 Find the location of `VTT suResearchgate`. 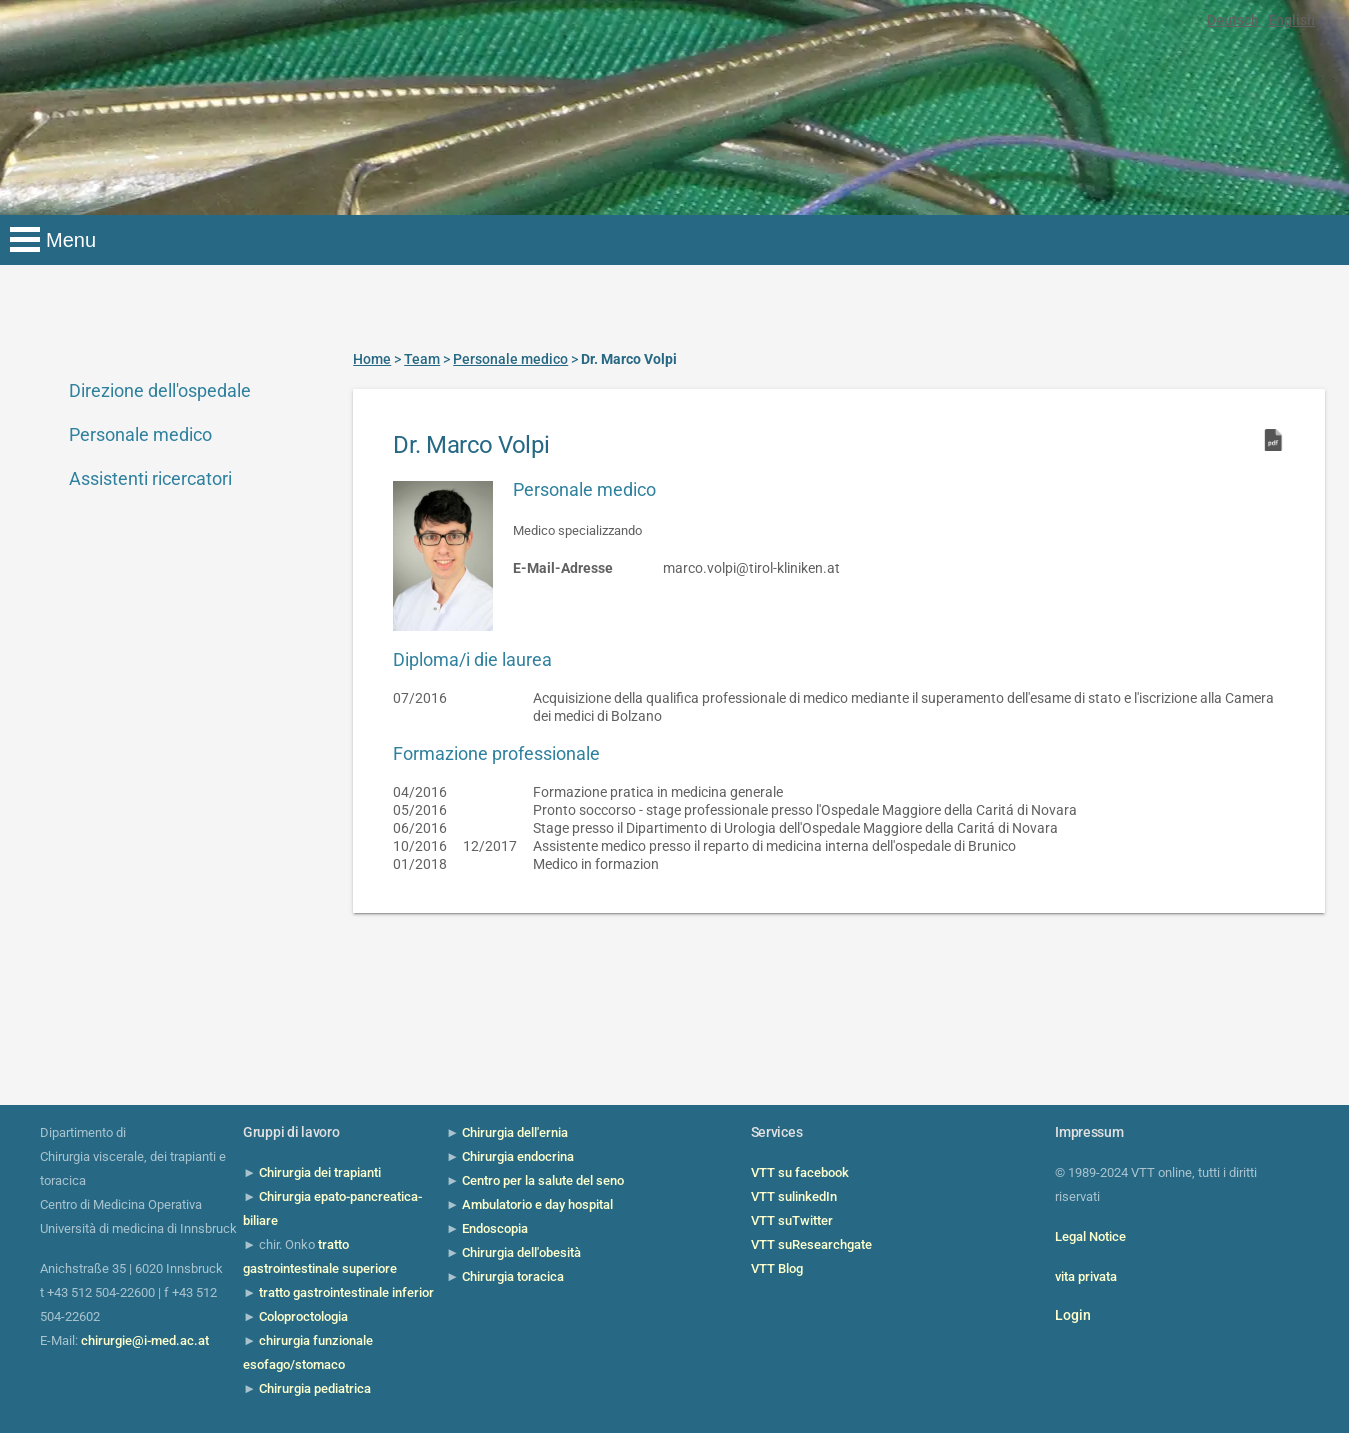

VTT suResearchgate is located at coordinates (811, 1244).